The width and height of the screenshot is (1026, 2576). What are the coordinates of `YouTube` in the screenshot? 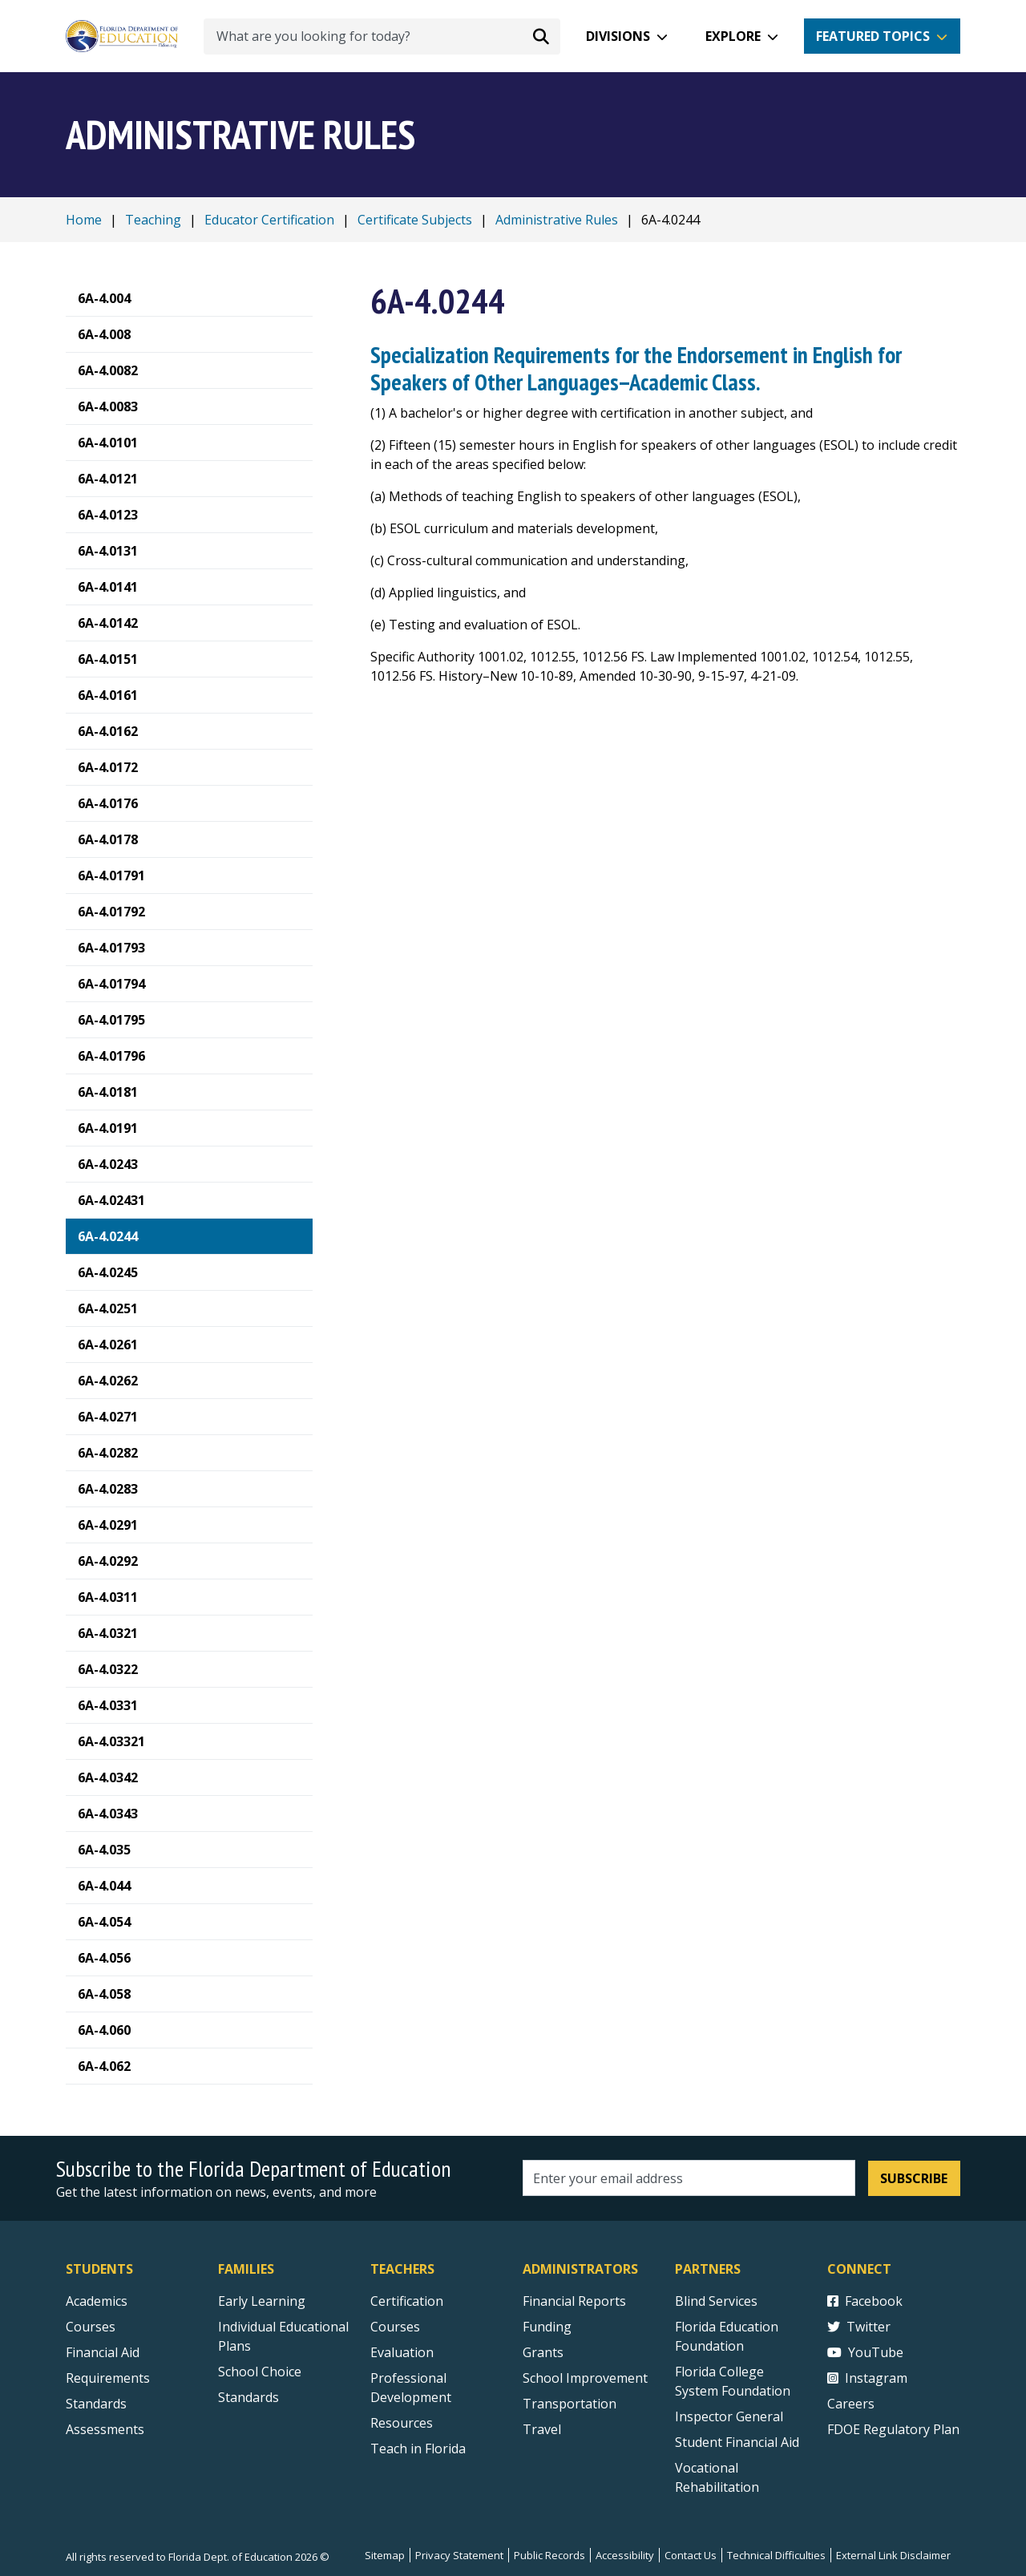 It's located at (865, 2352).